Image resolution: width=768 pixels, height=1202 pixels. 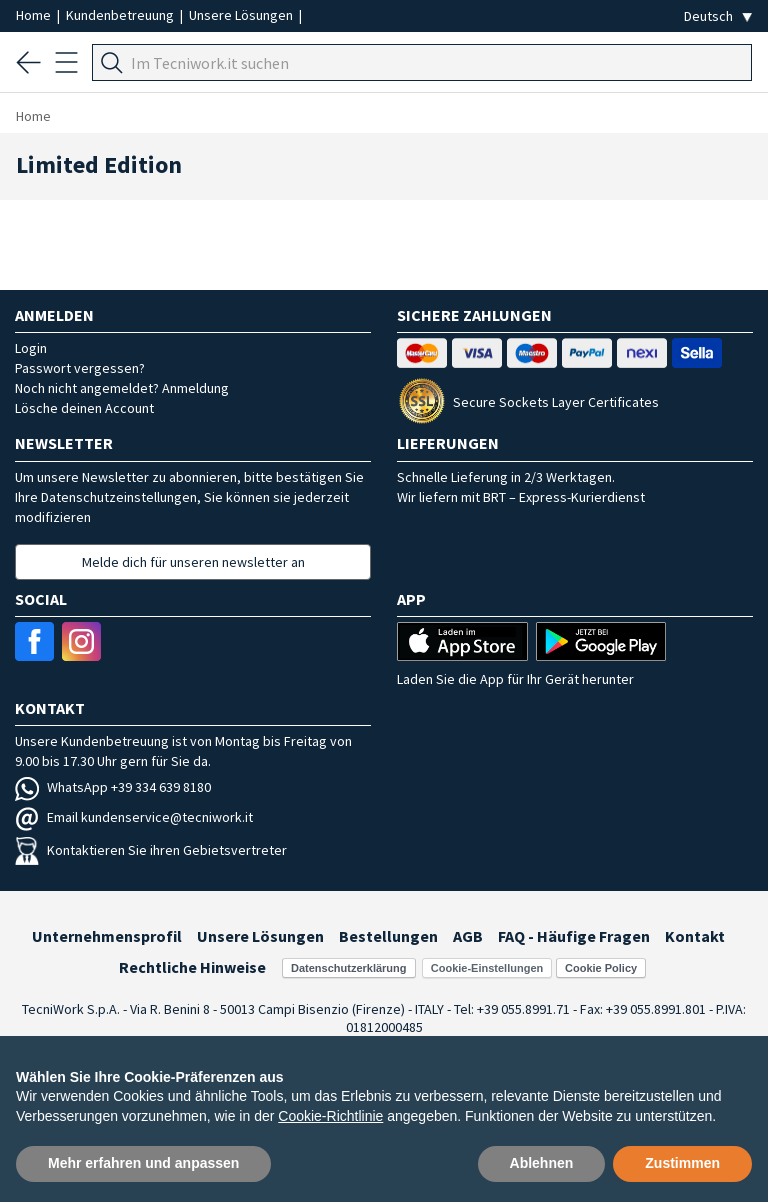 I want to click on AGB, so click(x=468, y=936).